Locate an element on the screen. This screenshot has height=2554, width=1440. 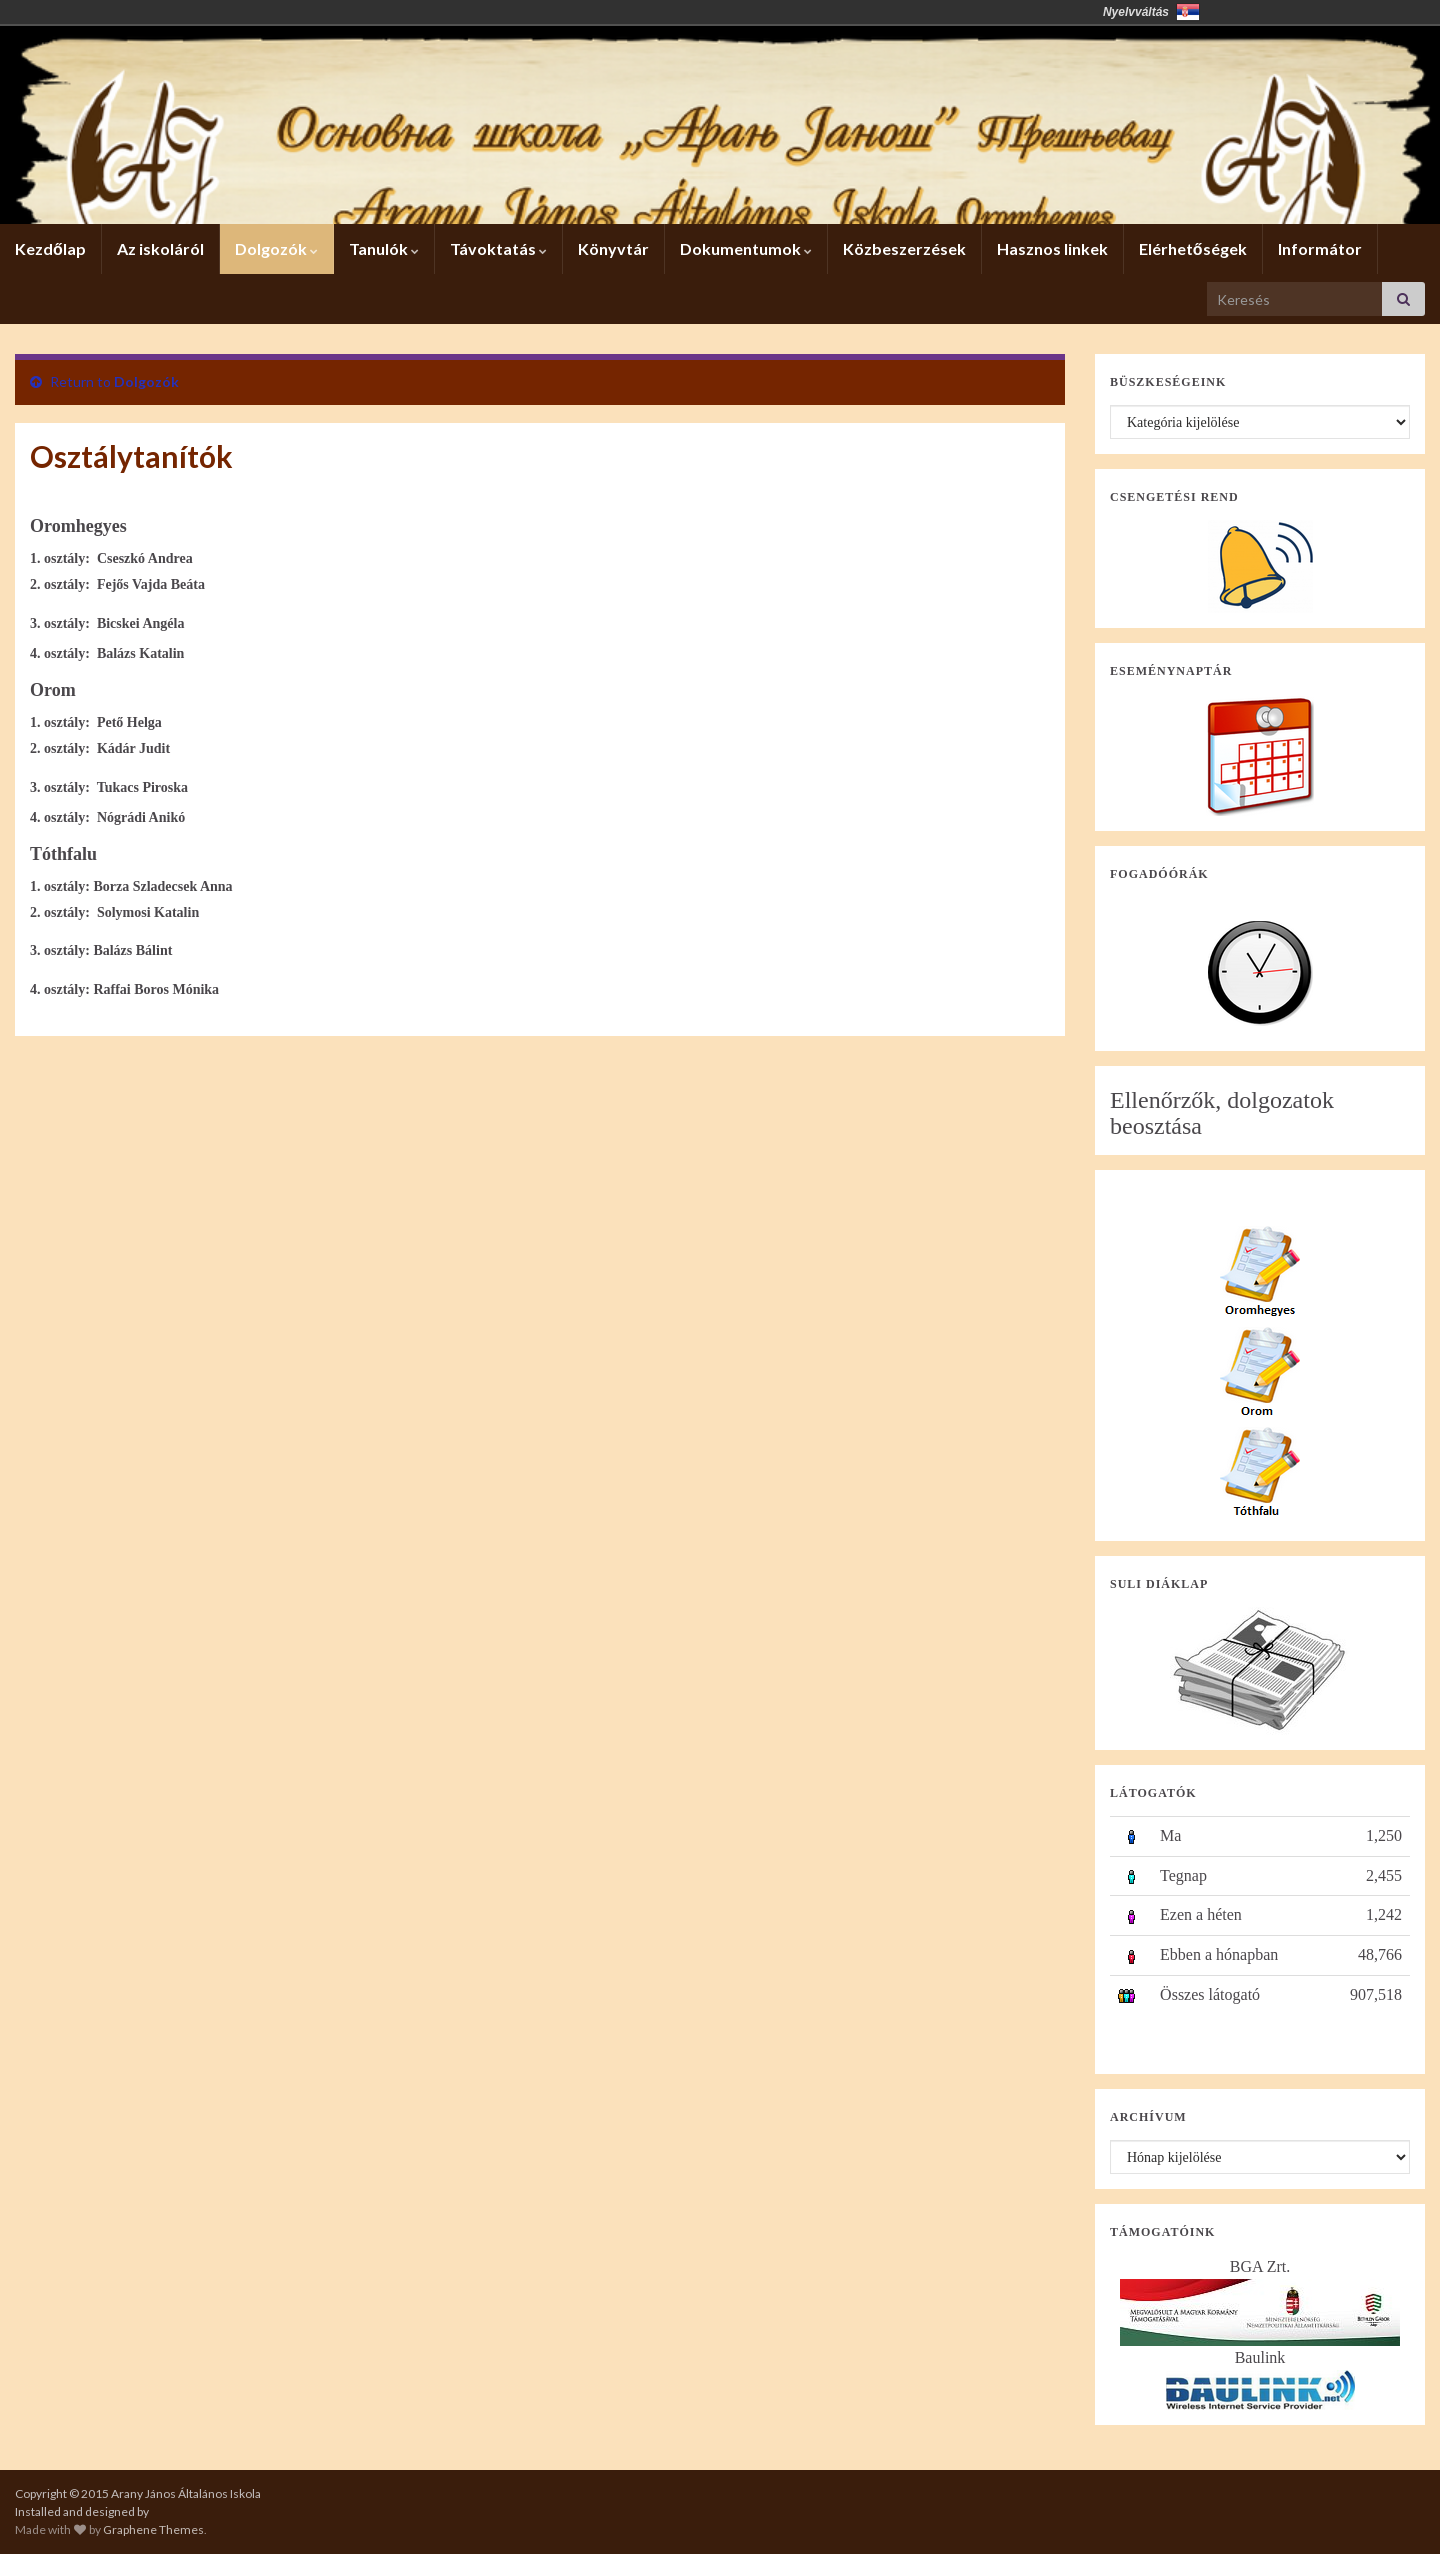
Távoktatás is located at coordinates (498, 248).